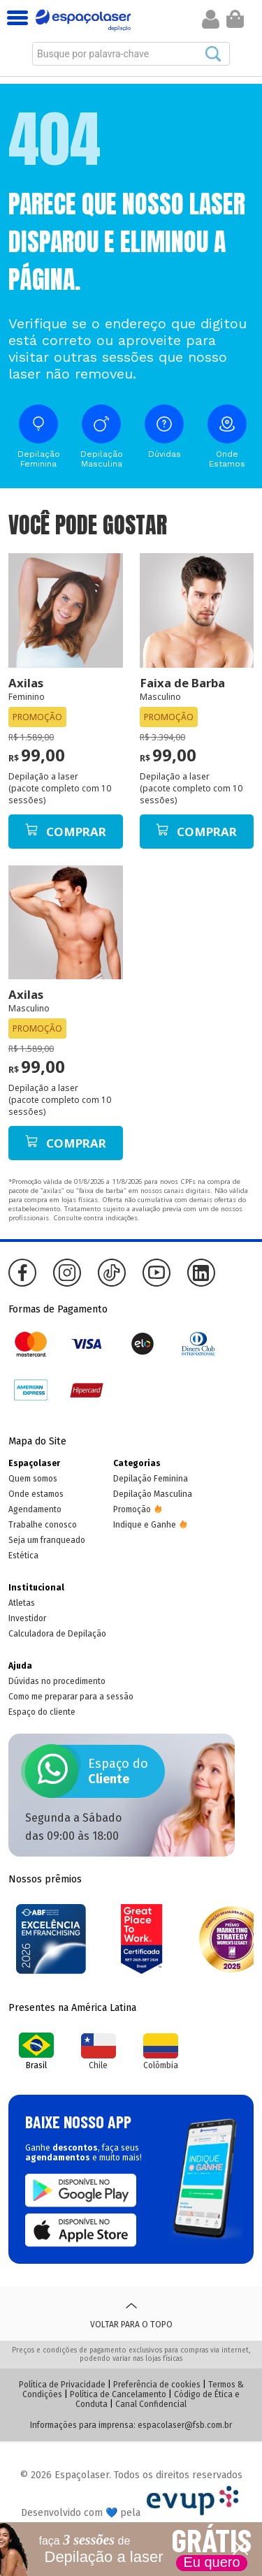 Image resolution: width=262 pixels, height=2576 pixels. I want to click on Preferência de cookies, so click(157, 2385).